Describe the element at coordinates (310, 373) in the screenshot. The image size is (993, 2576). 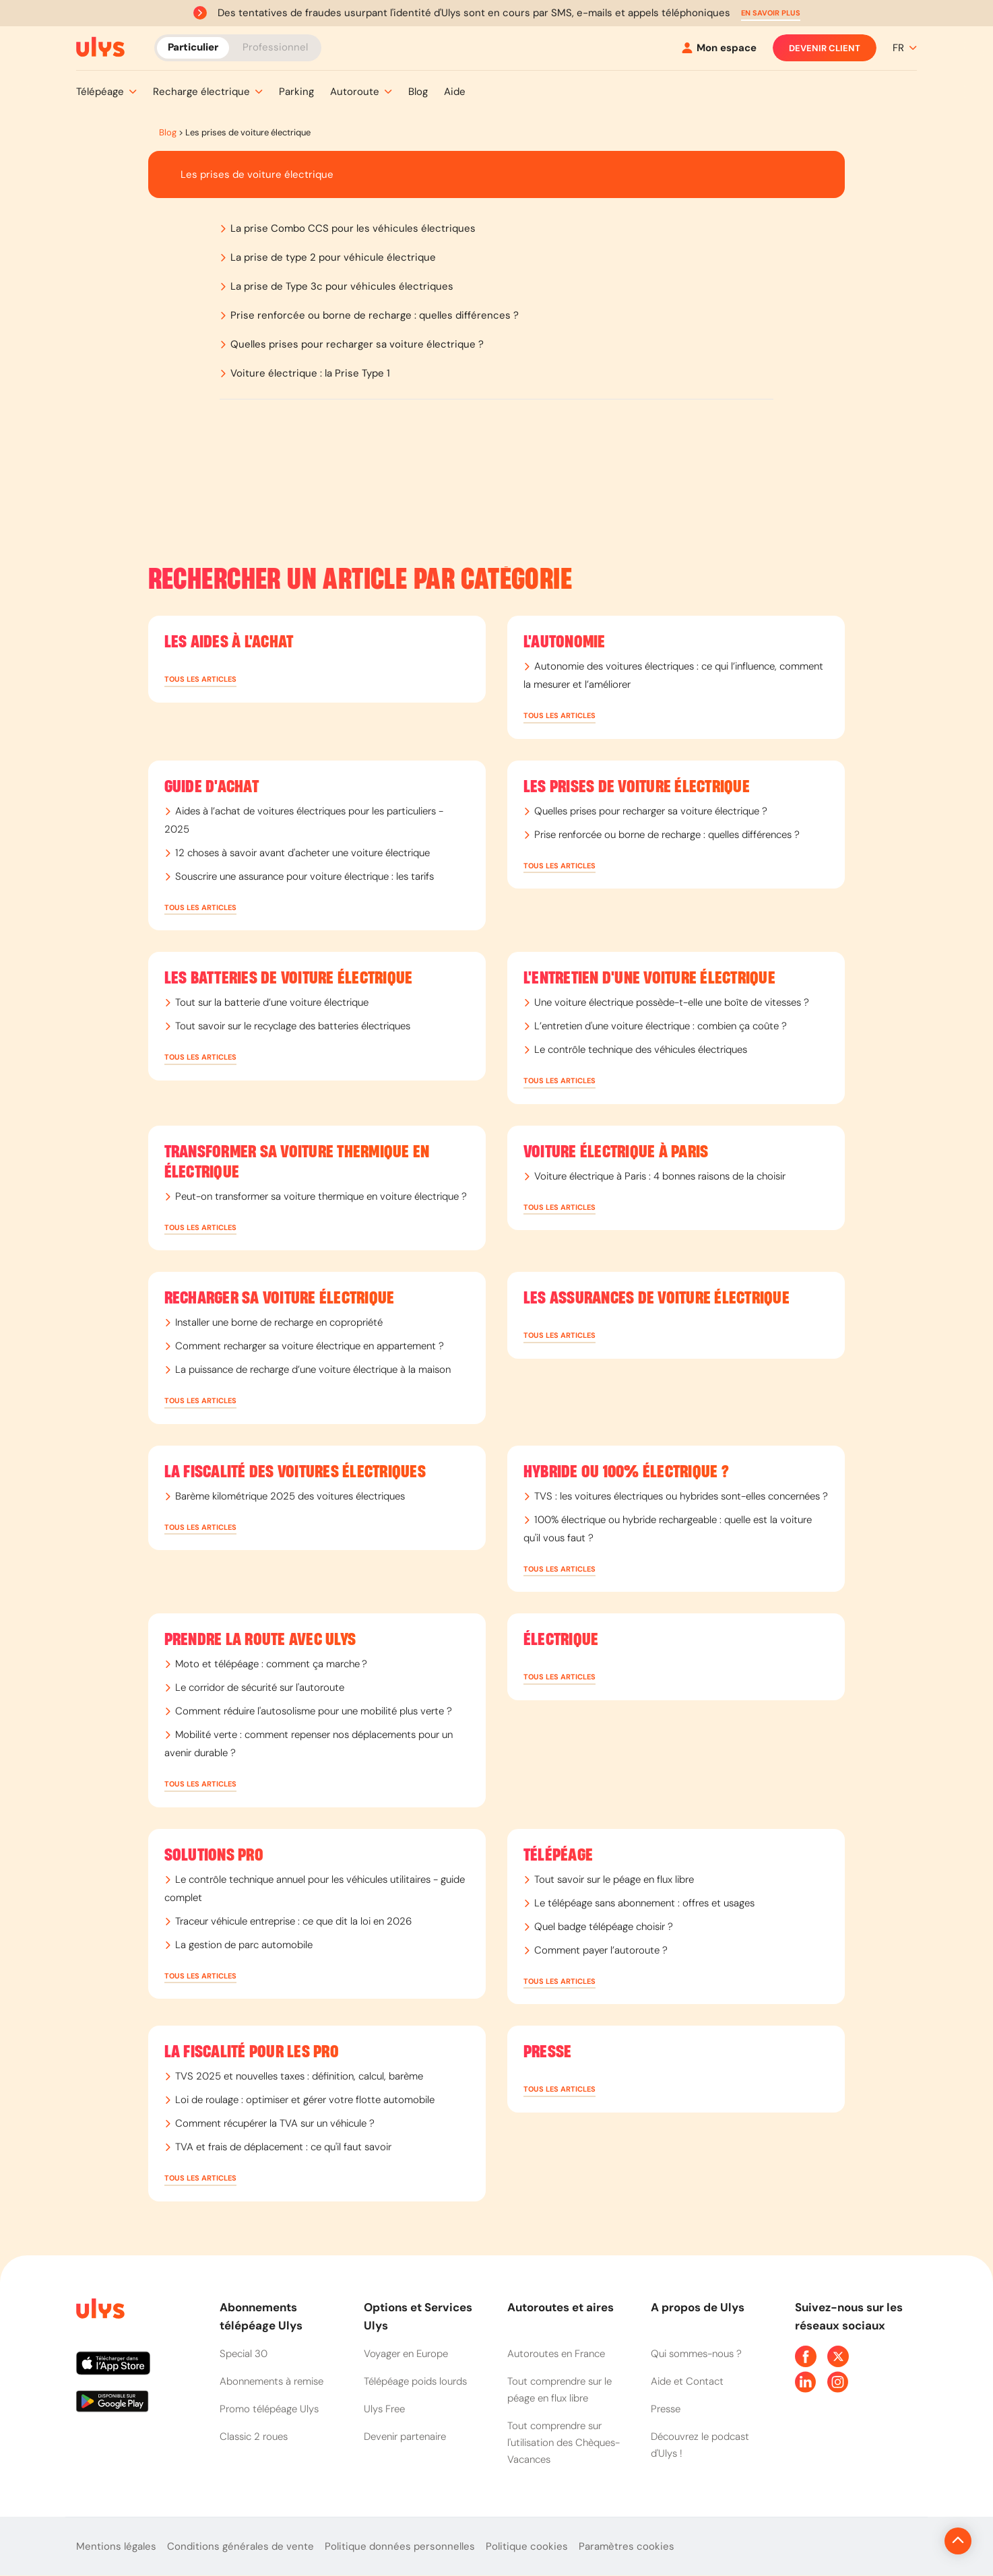
I see `Voiture électrique : la Prise Type 1` at that location.